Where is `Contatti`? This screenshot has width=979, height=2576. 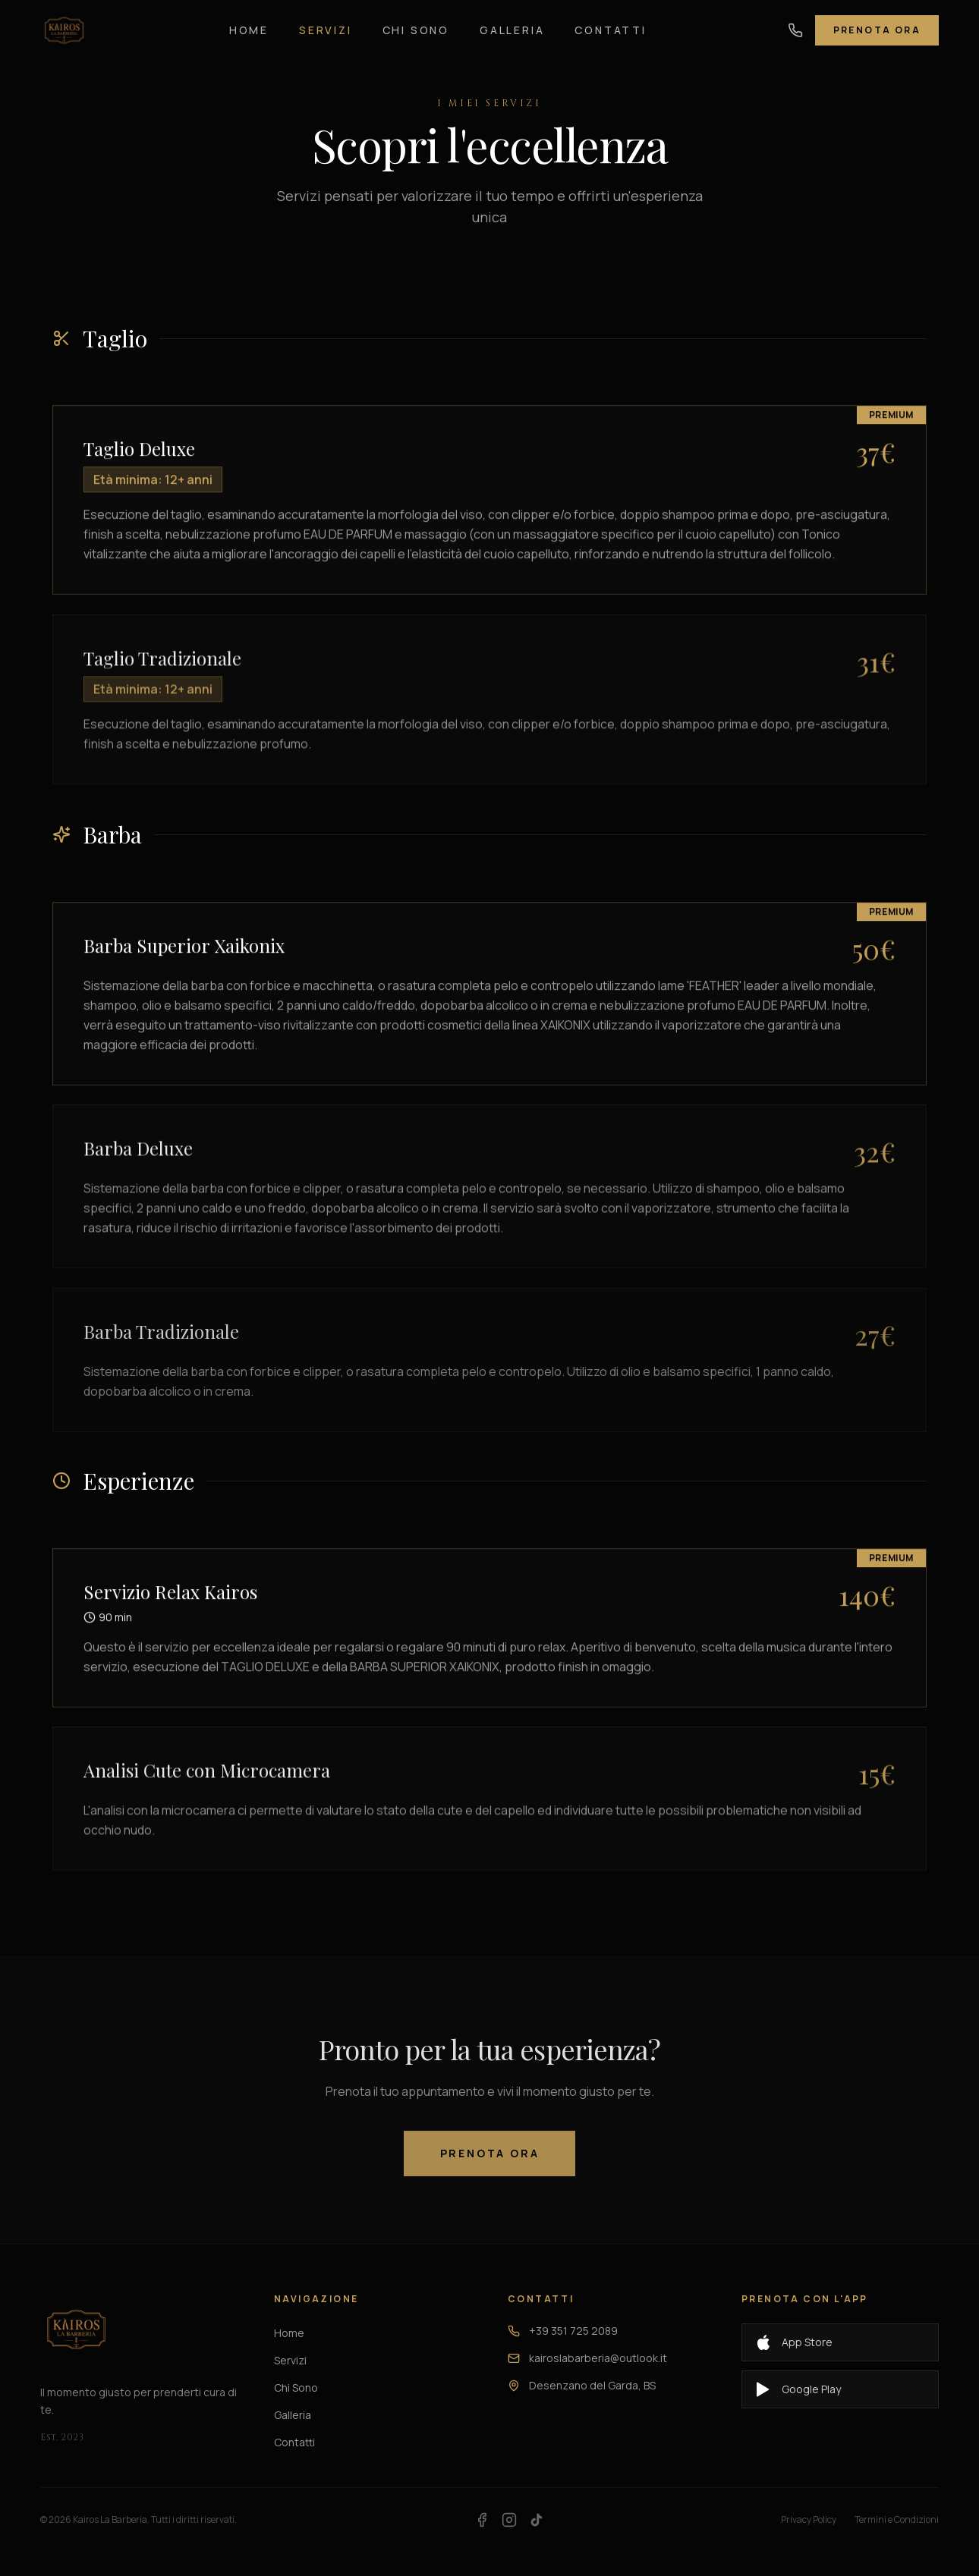
Contatti is located at coordinates (610, 21).